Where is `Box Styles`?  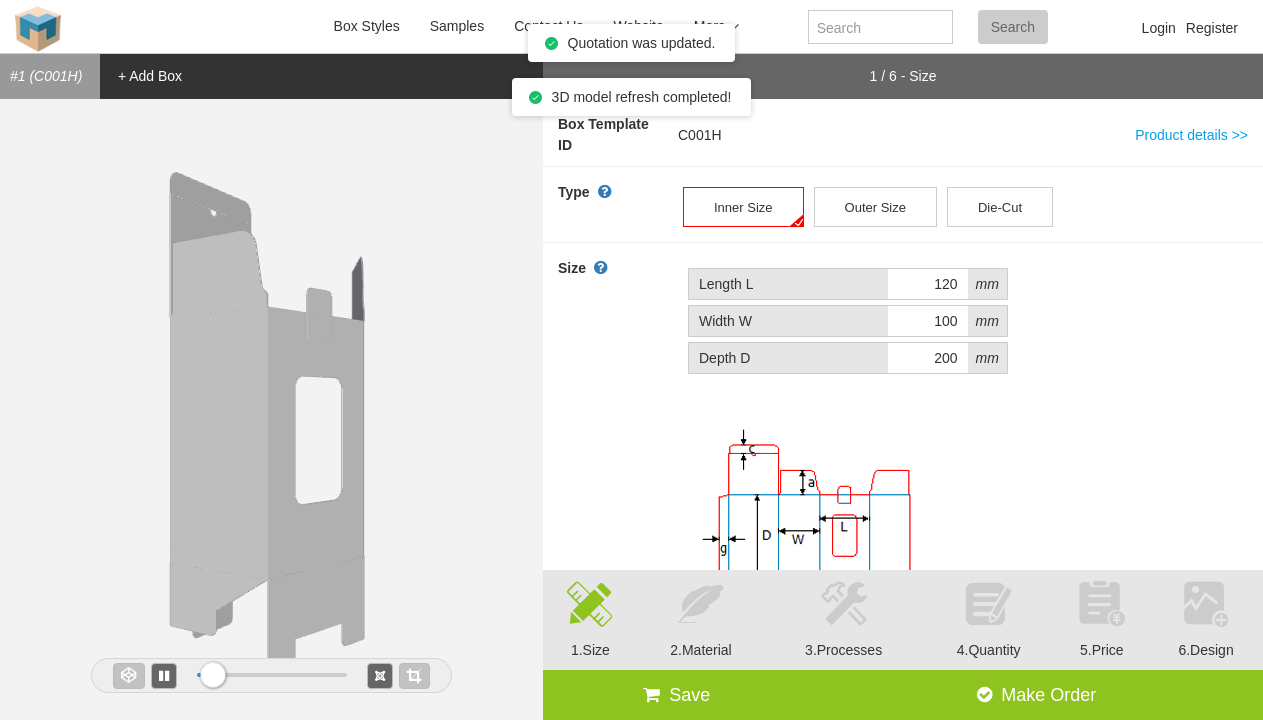
Box Styles is located at coordinates (367, 26).